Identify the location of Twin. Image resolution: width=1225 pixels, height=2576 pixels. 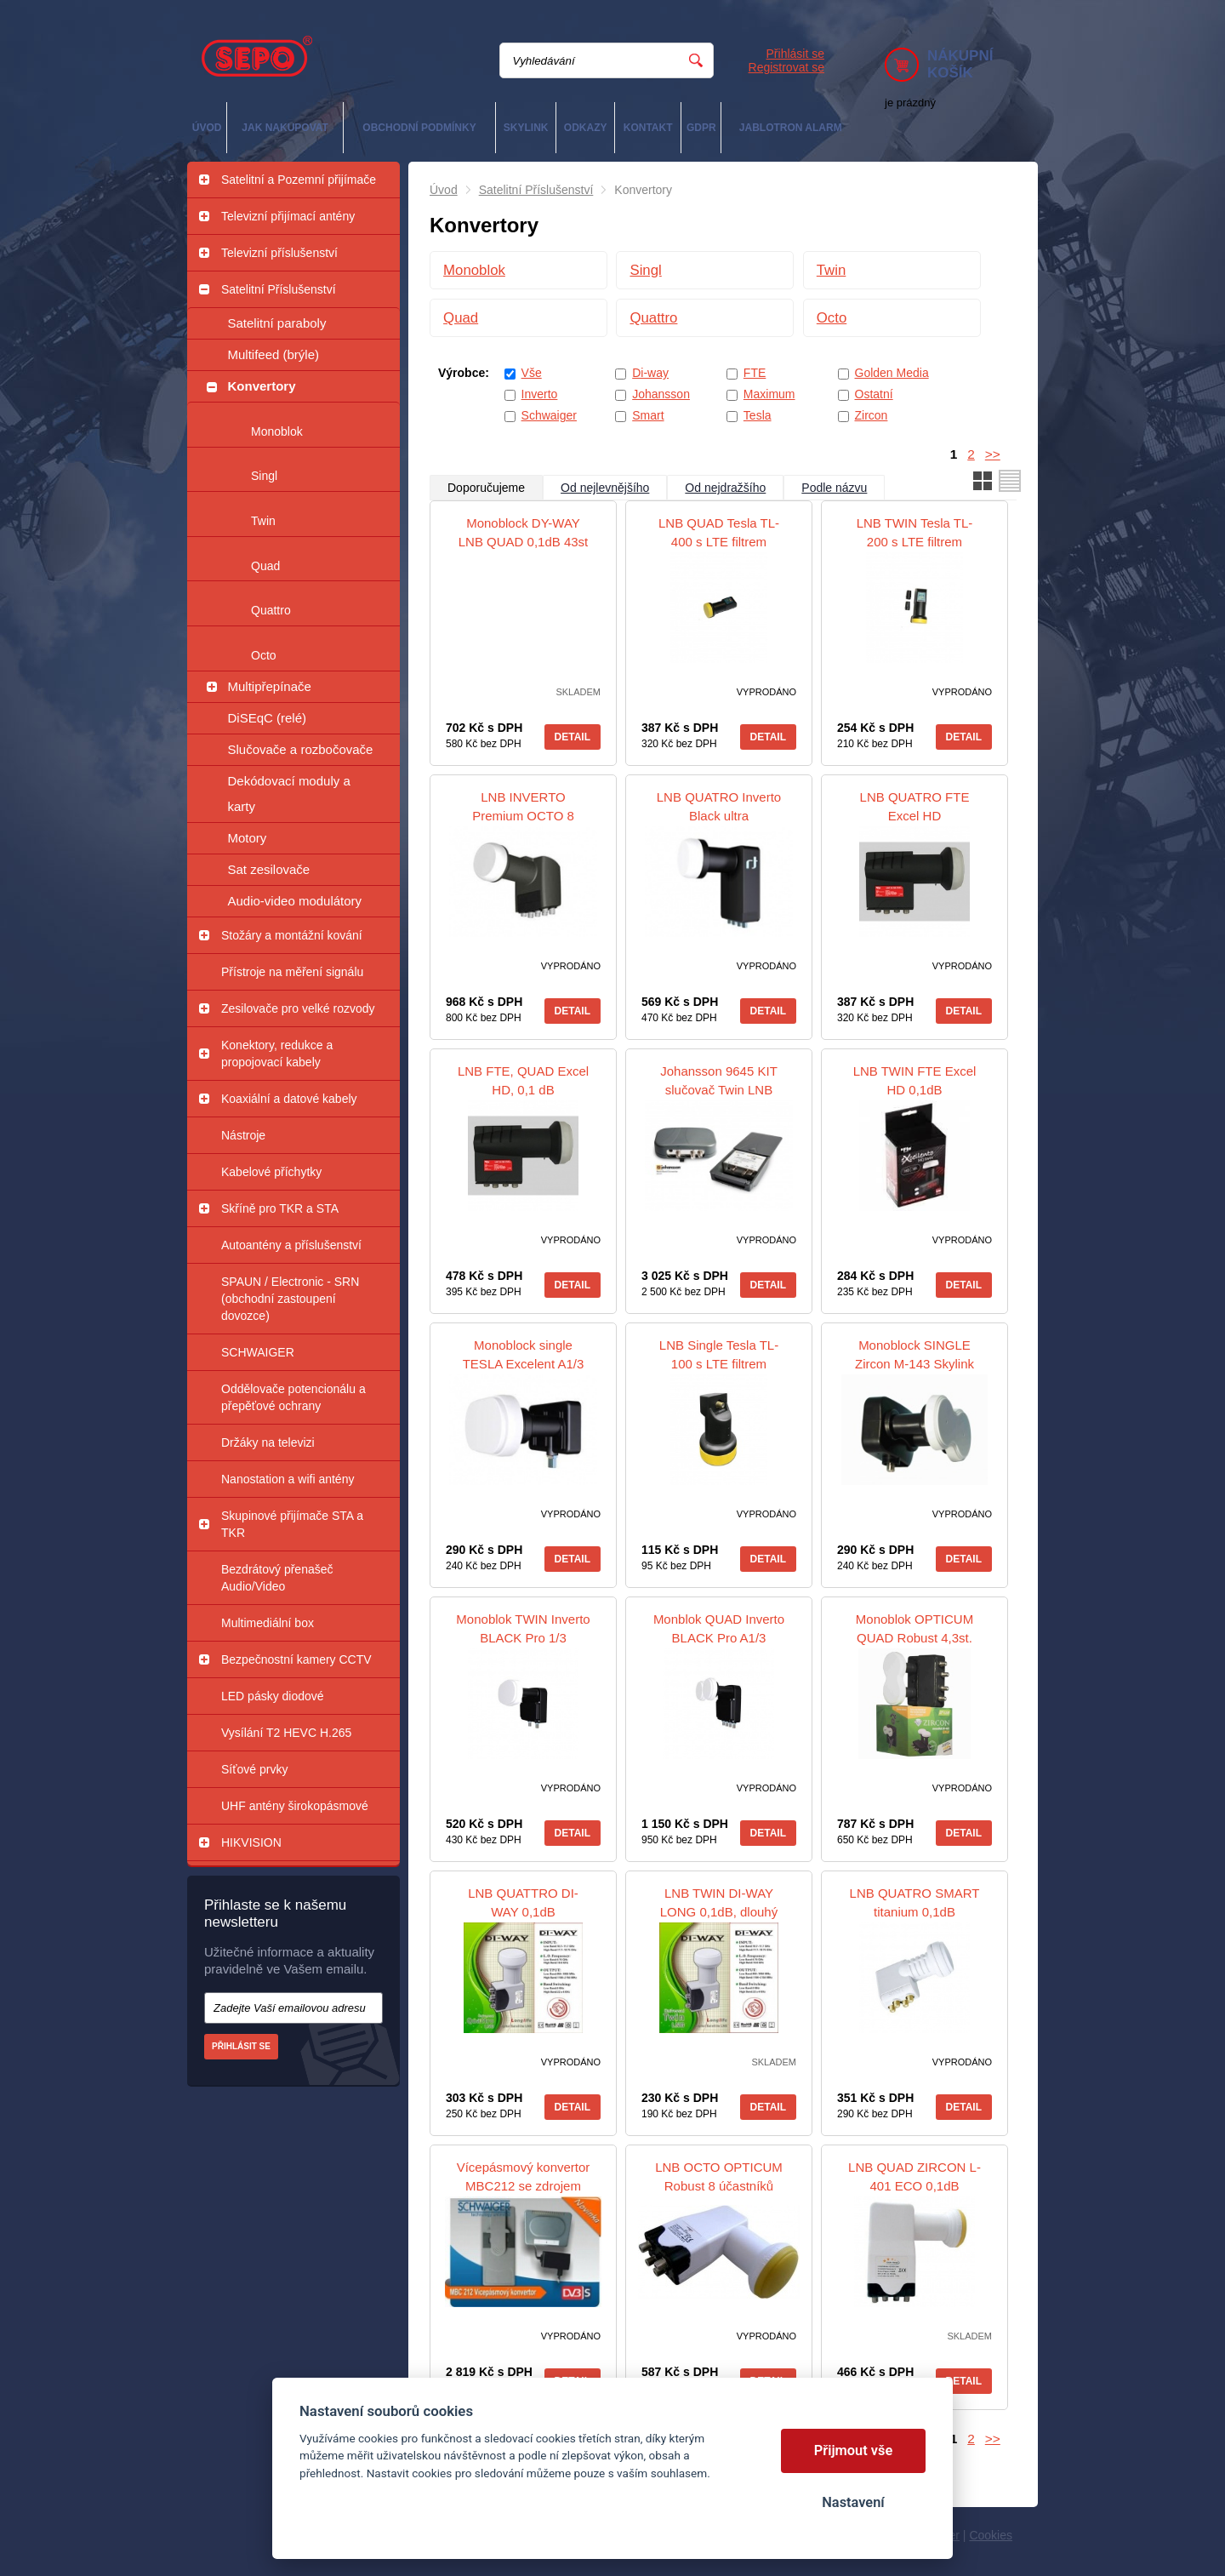
(263, 521).